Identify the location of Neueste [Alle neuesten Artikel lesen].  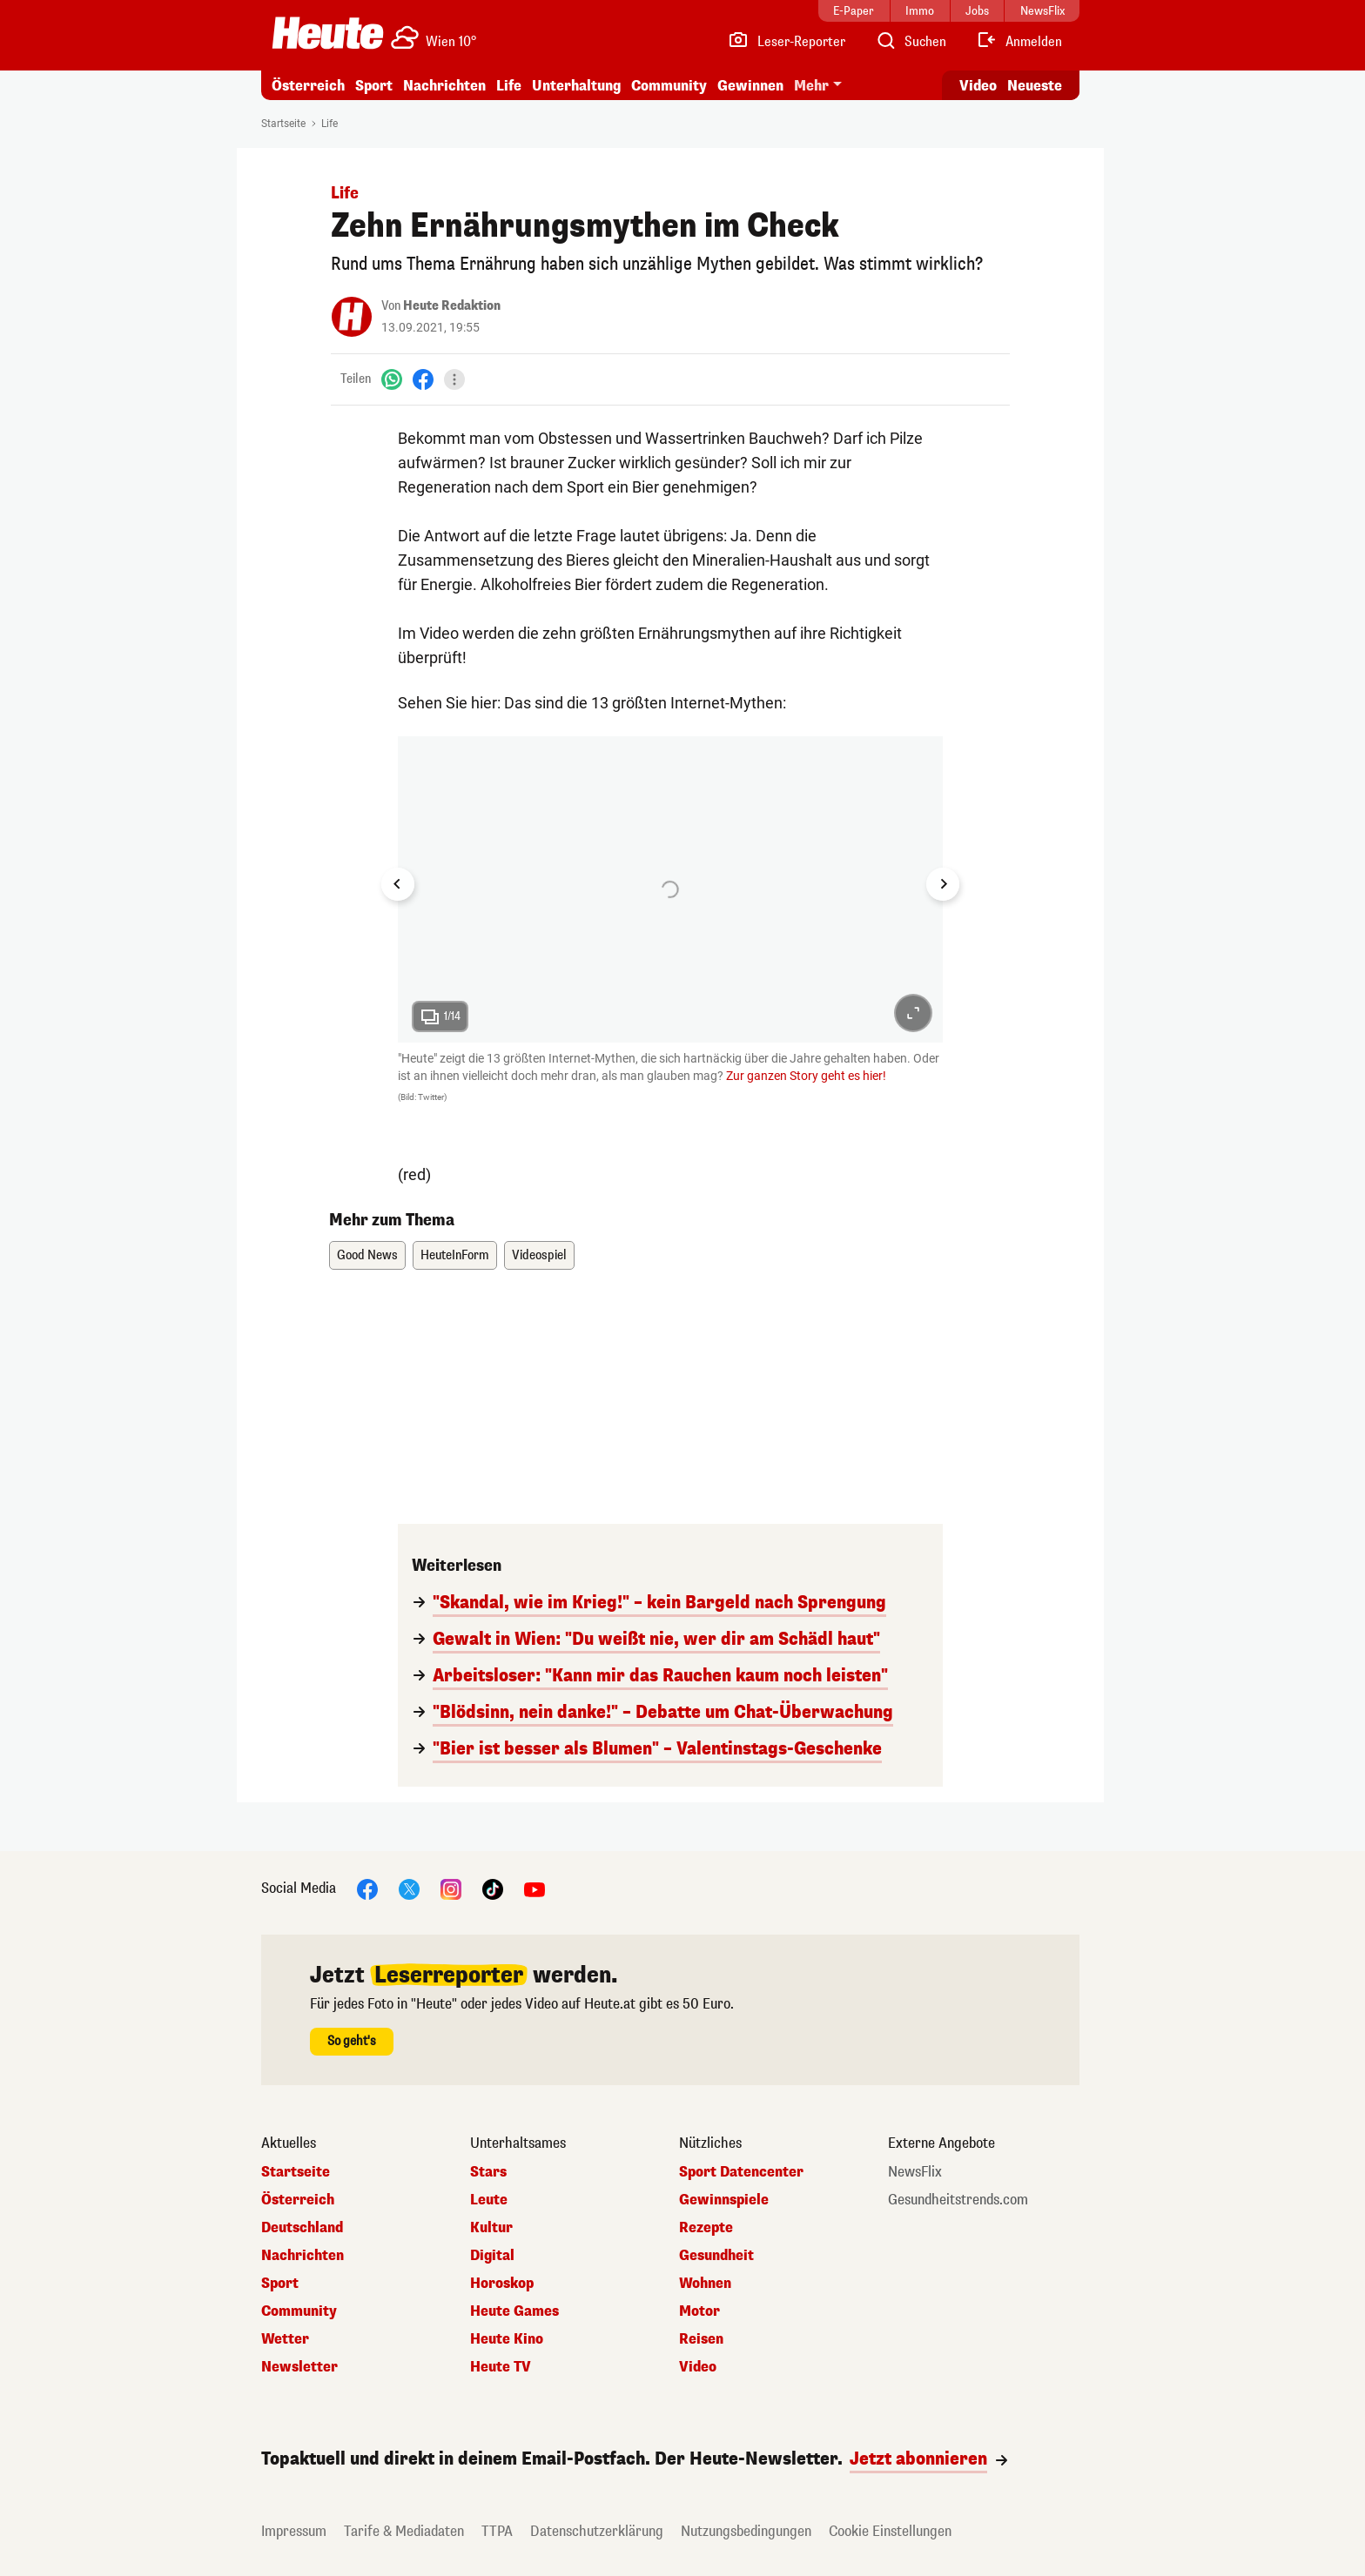
(1034, 86).